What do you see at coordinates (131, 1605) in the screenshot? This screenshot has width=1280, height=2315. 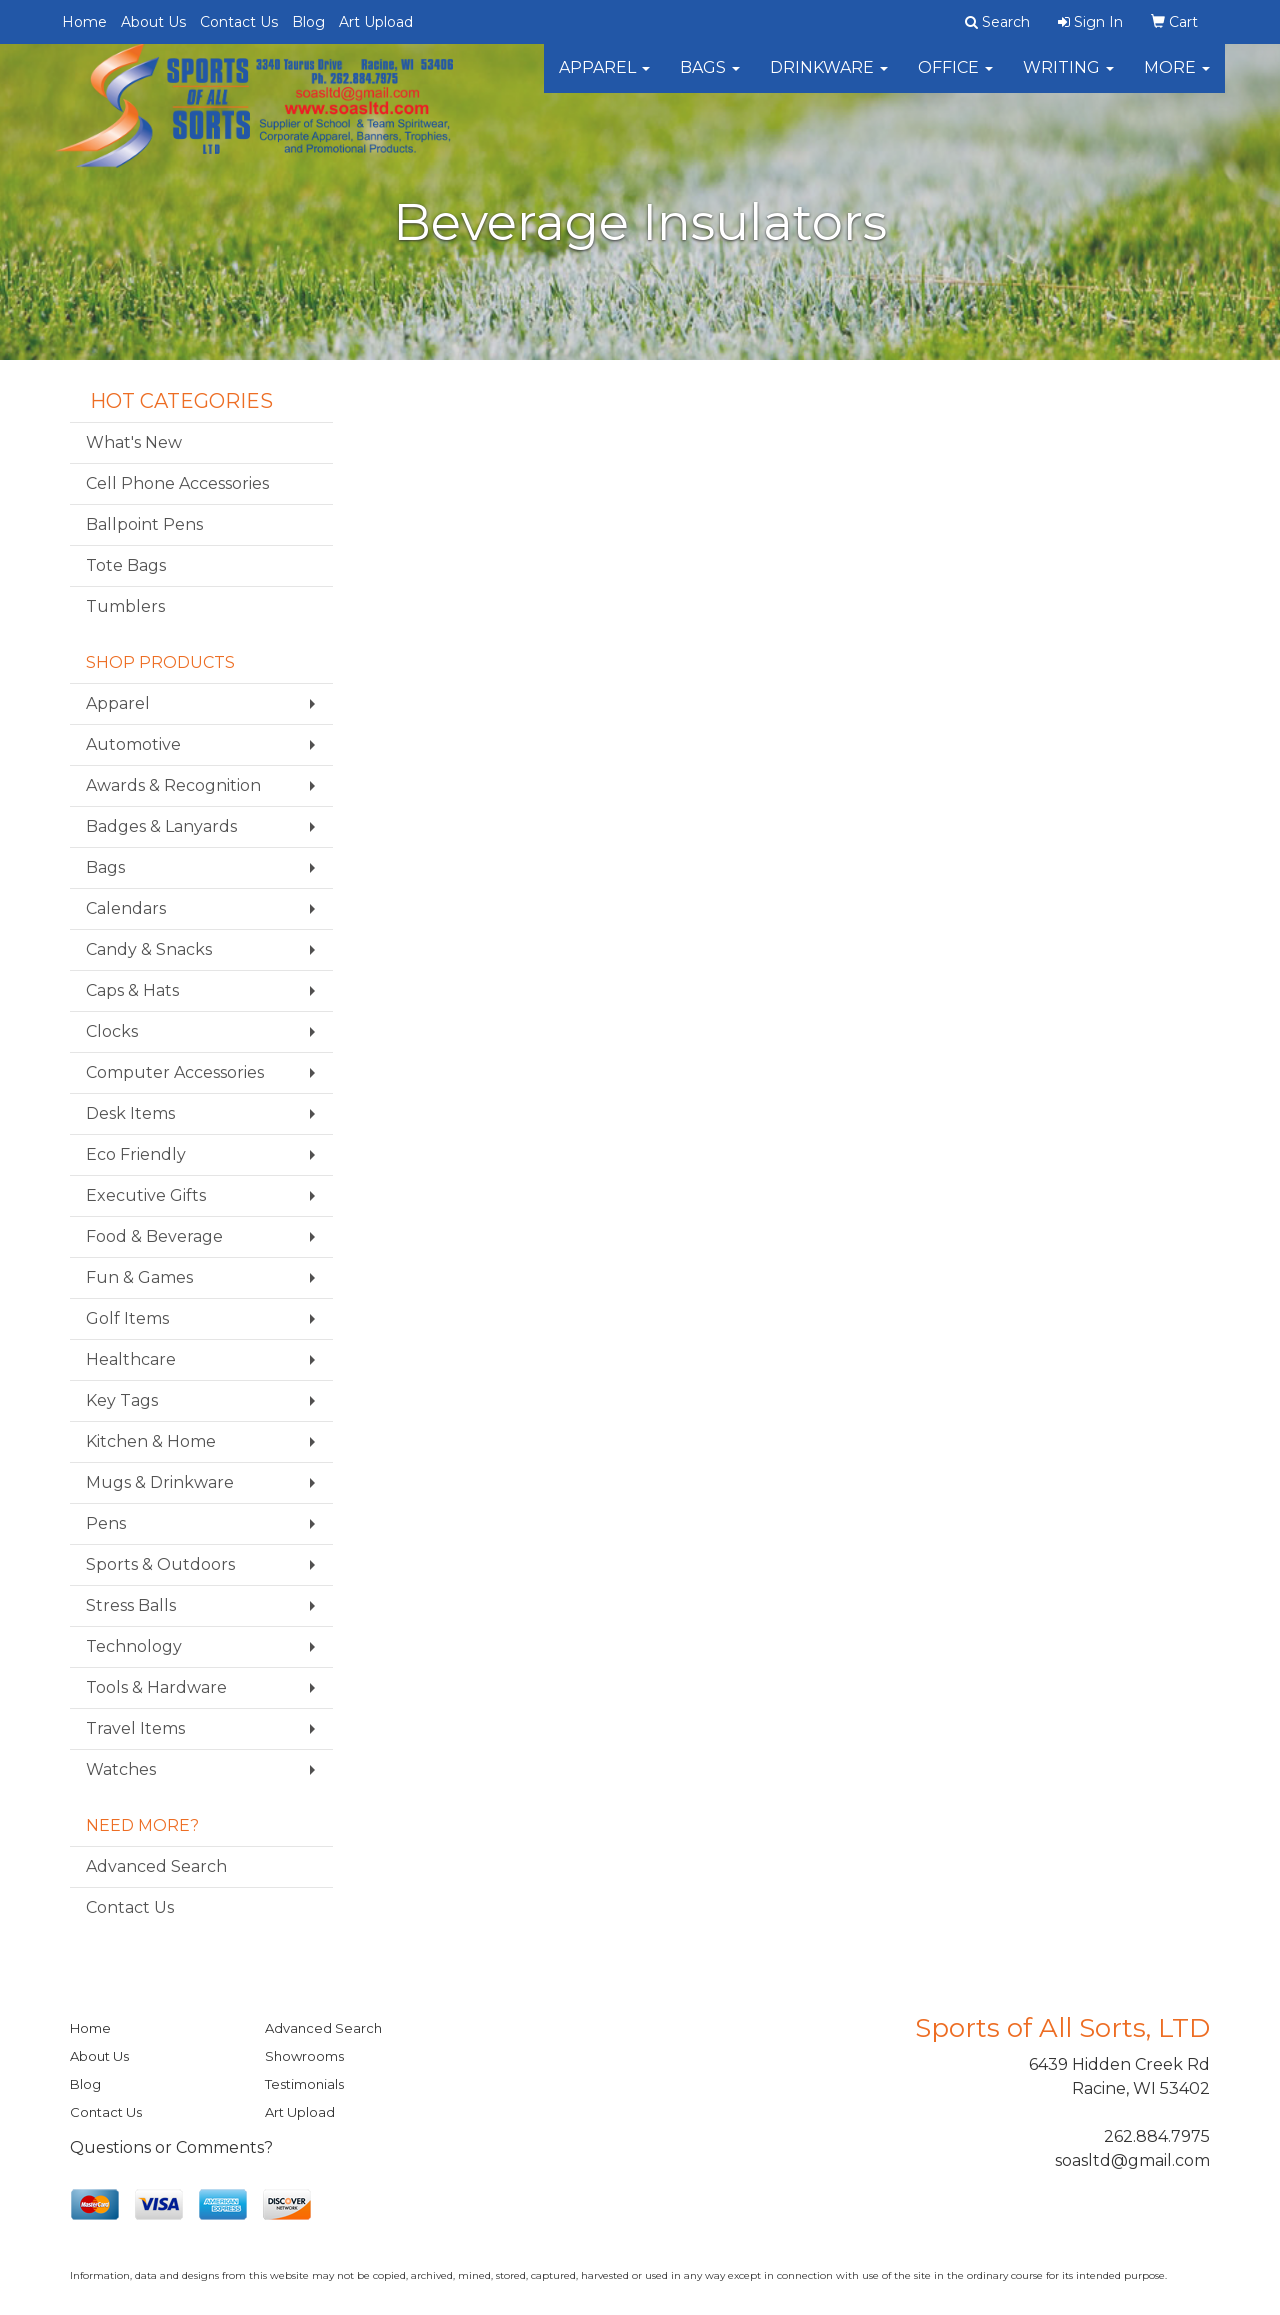 I see `Stress Balls` at bounding box center [131, 1605].